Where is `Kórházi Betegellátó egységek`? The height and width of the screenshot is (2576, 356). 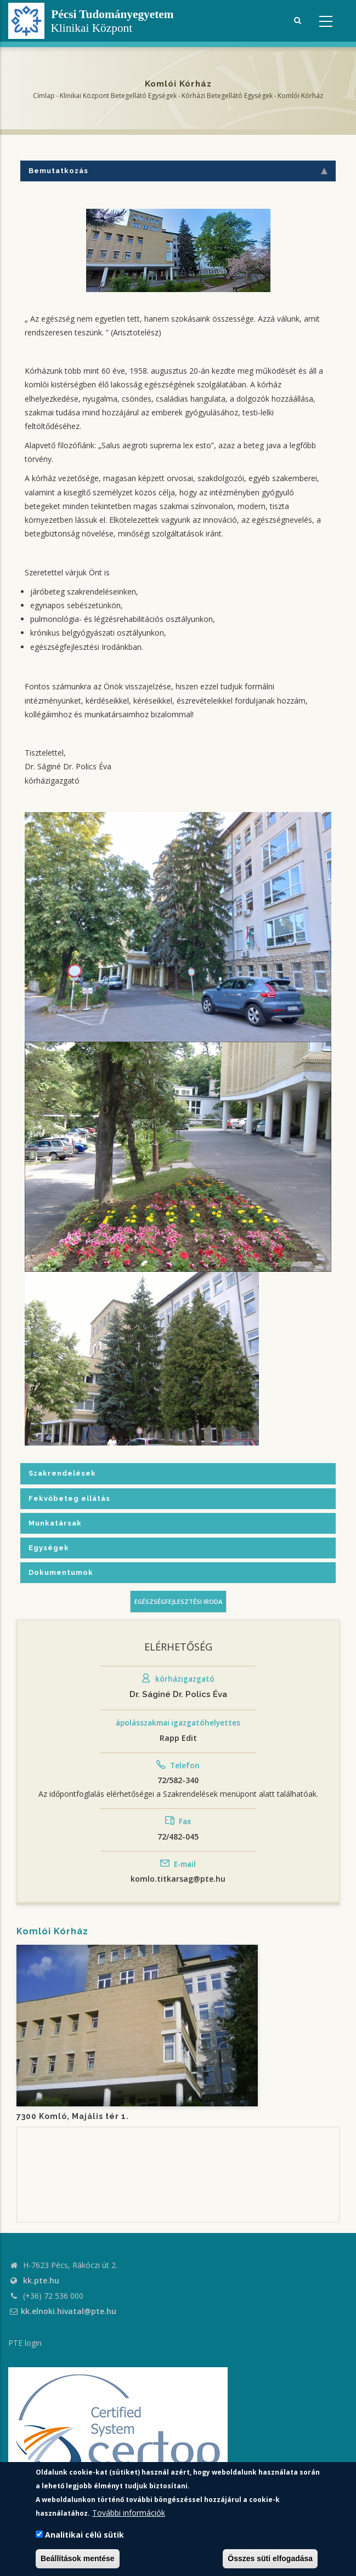 Kórházi Betegellátó egységek is located at coordinates (227, 95).